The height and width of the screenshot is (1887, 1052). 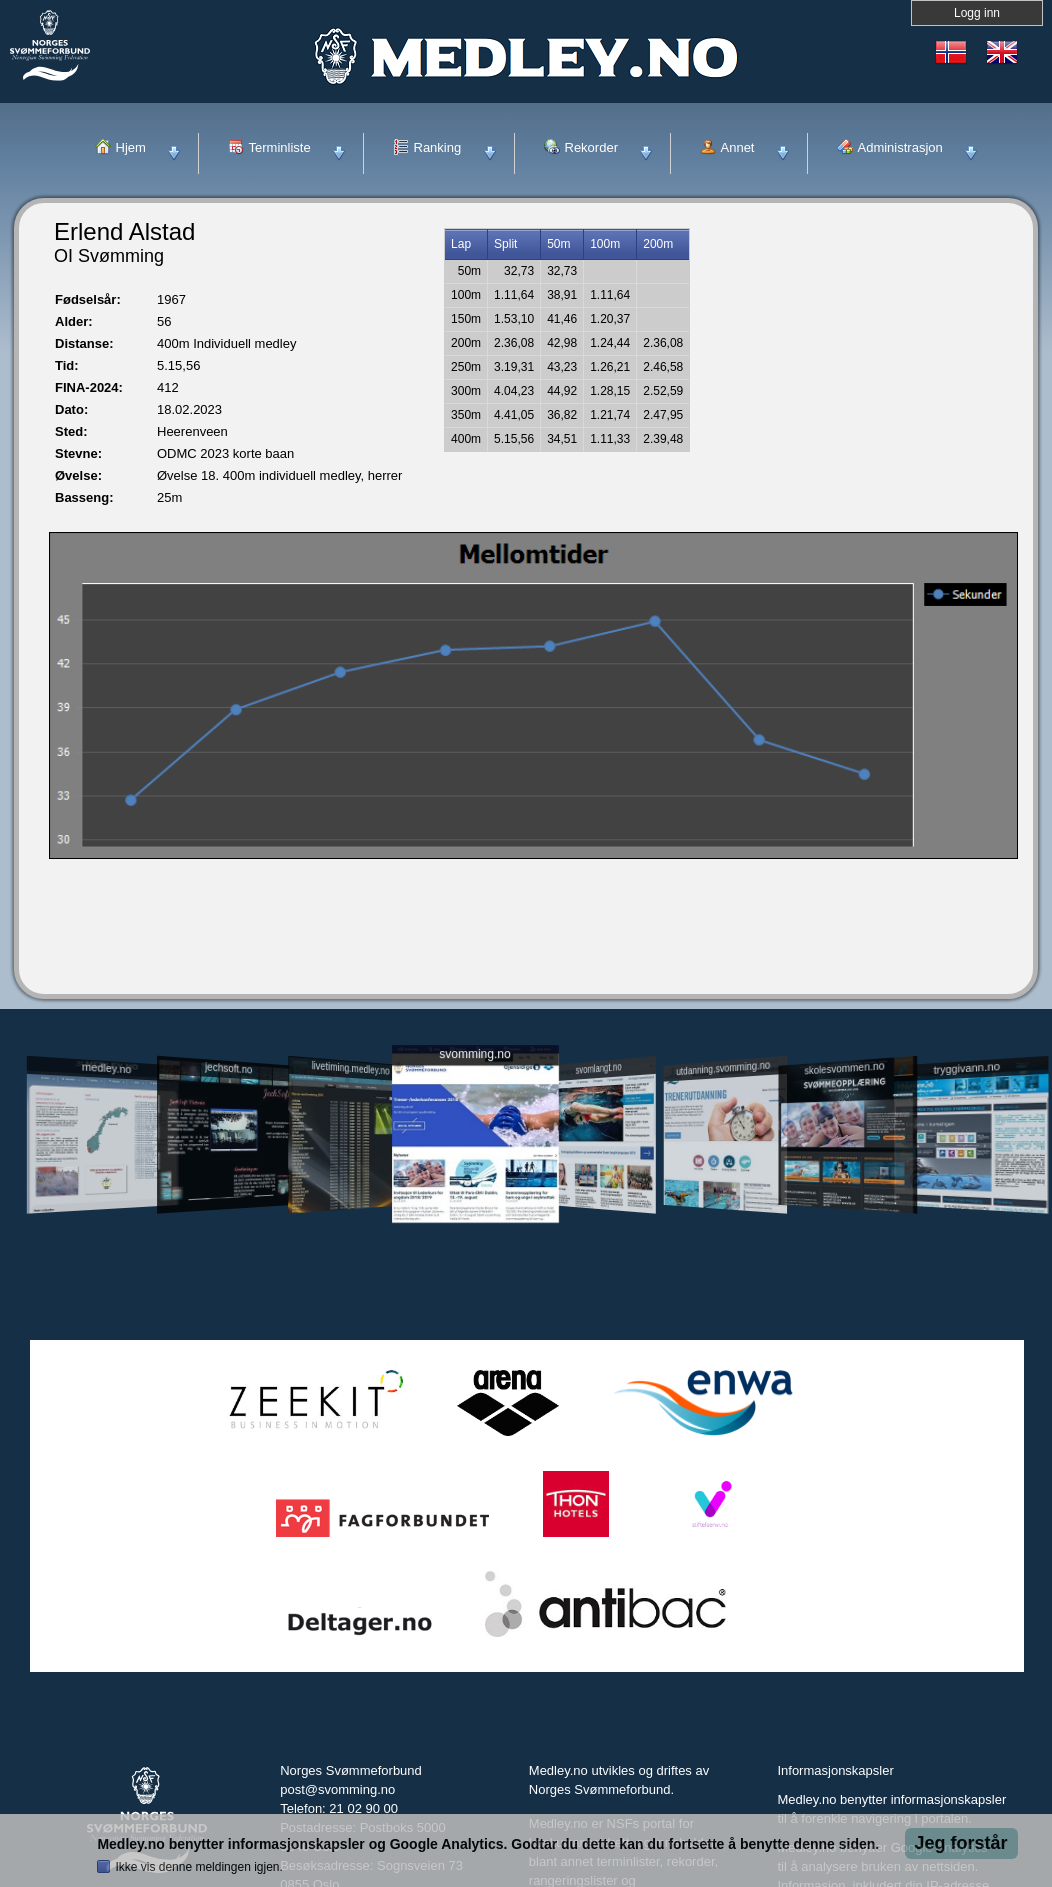 I want to click on medley.no, so click(x=105, y=1068).